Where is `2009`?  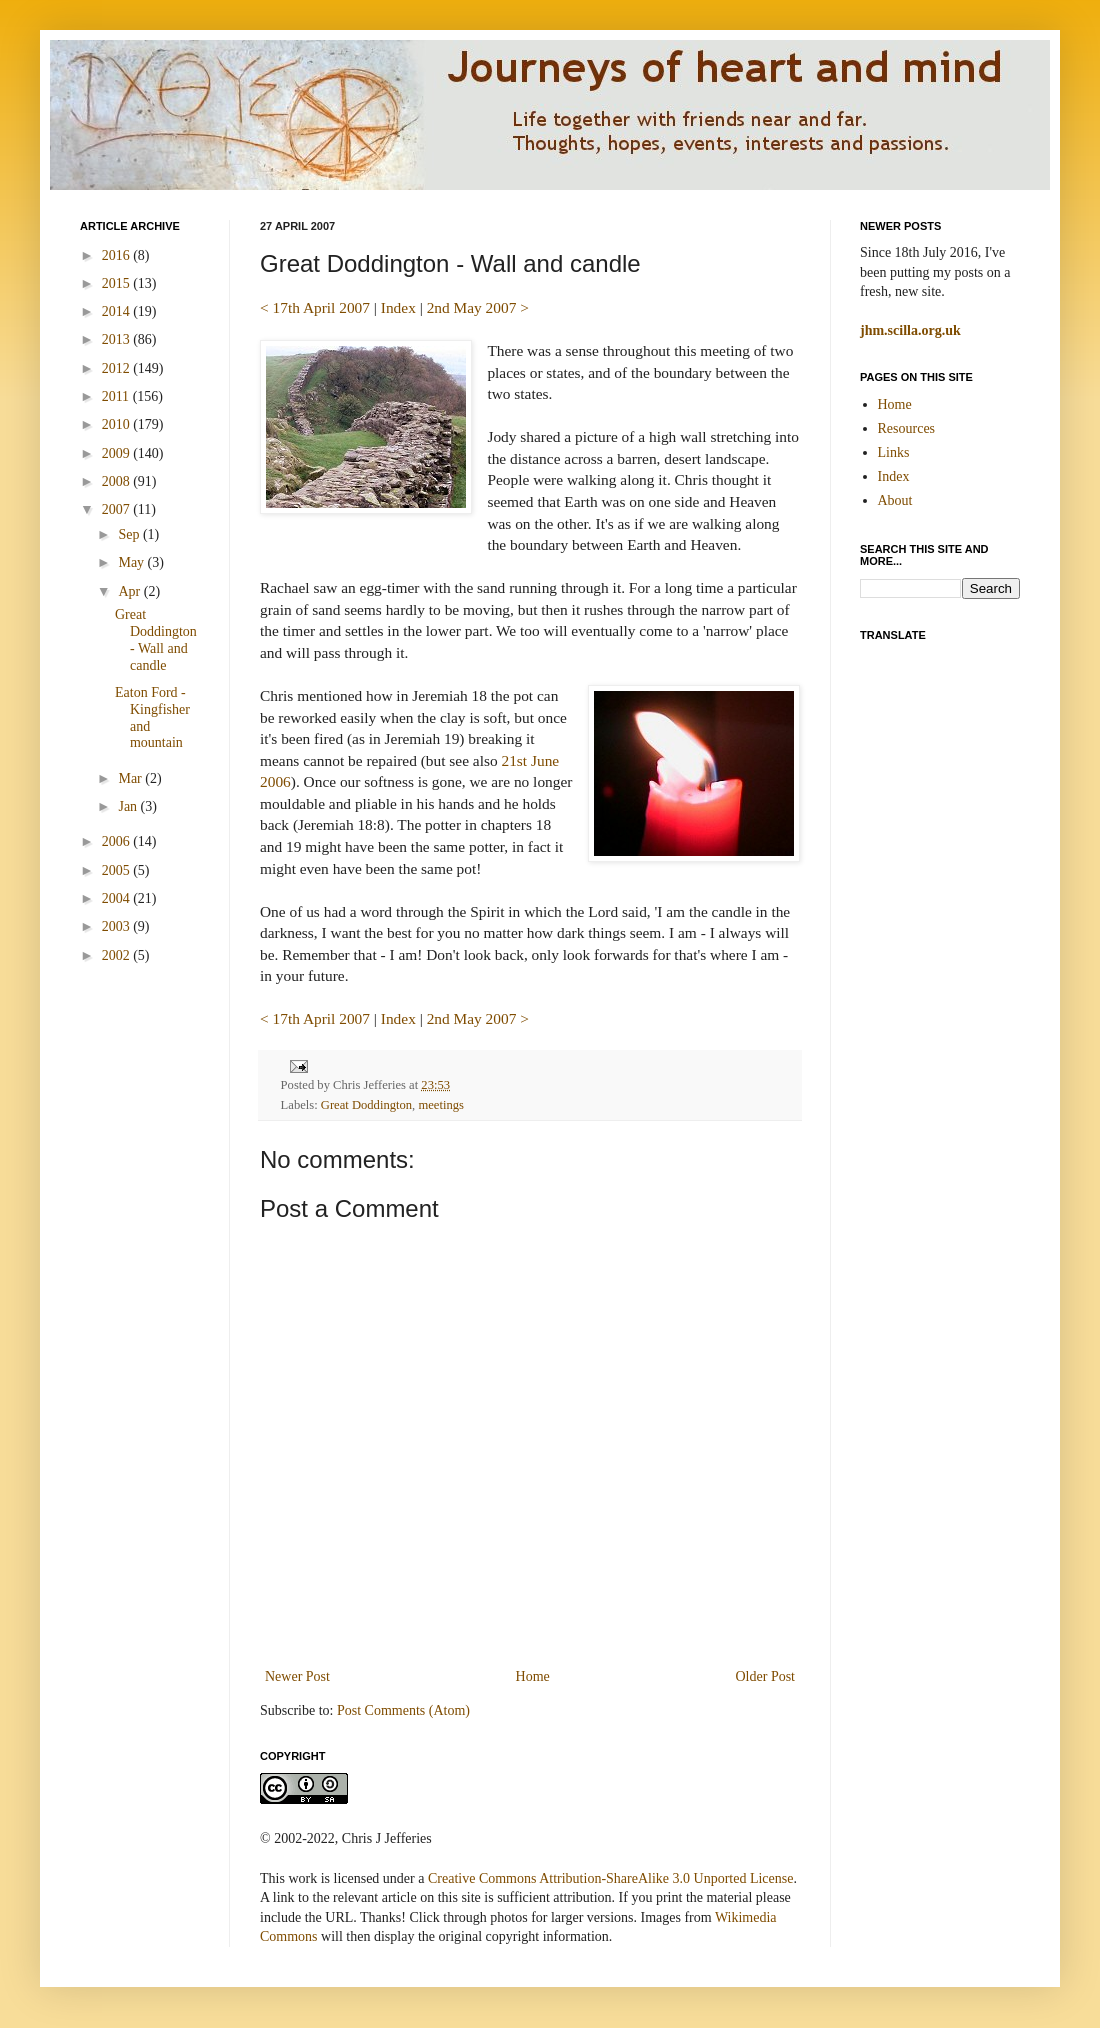 2009 is located at coordinates (118, 453).